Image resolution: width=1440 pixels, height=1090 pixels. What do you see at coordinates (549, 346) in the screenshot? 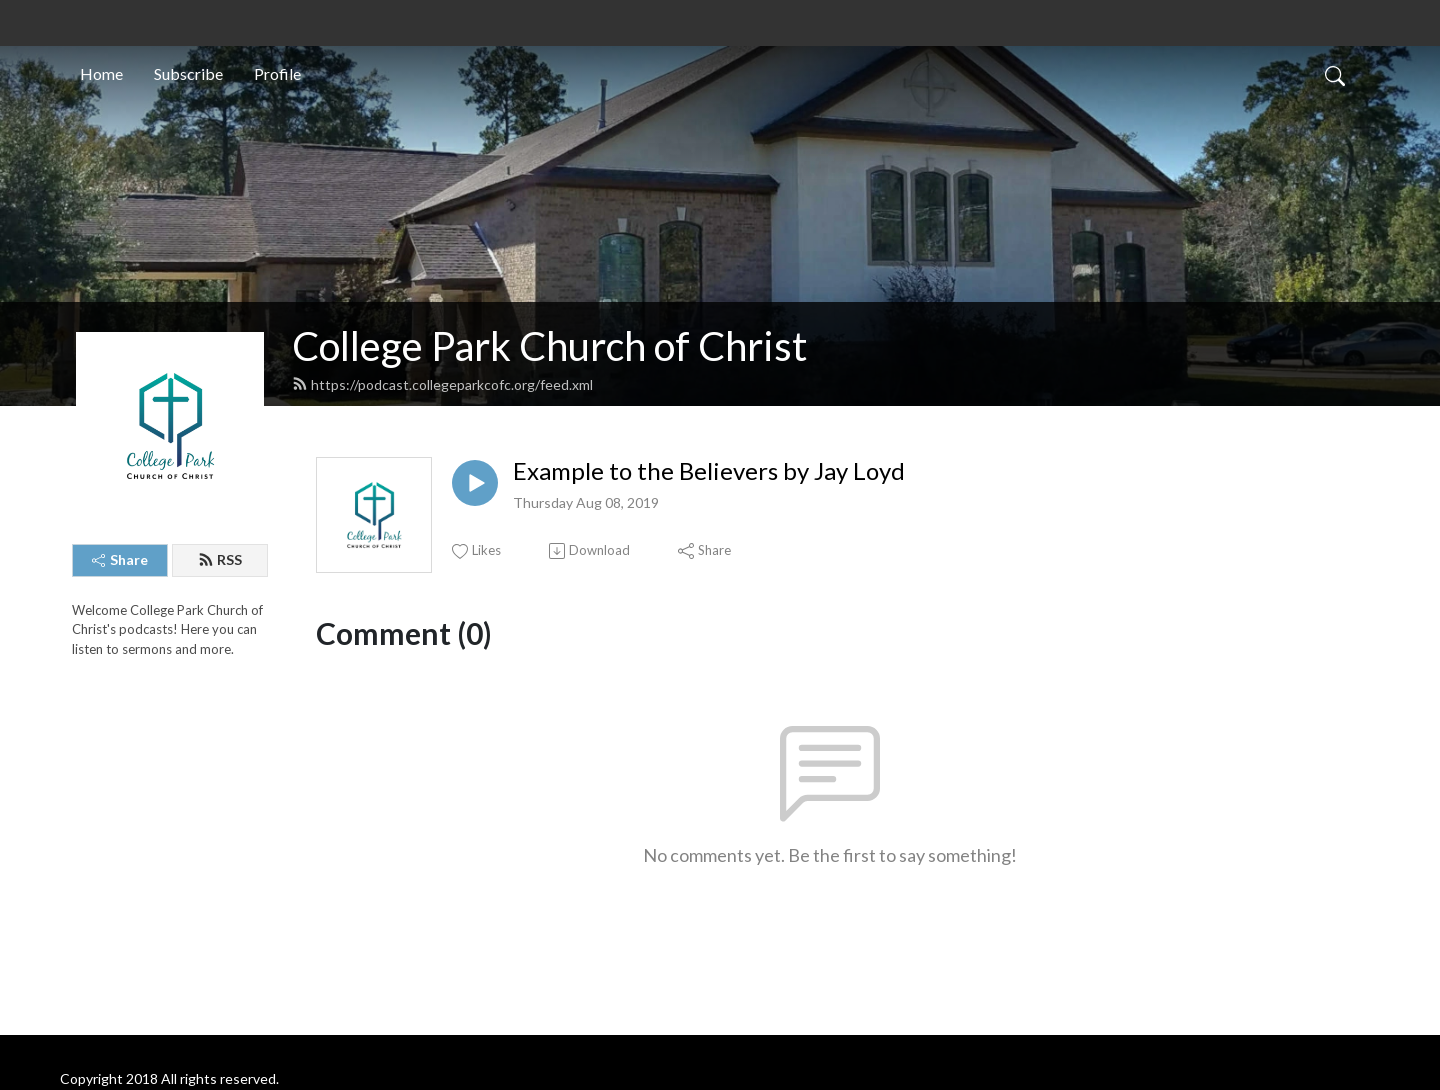
I see `College Park Church of Christ` at bounding box center [549, 346].